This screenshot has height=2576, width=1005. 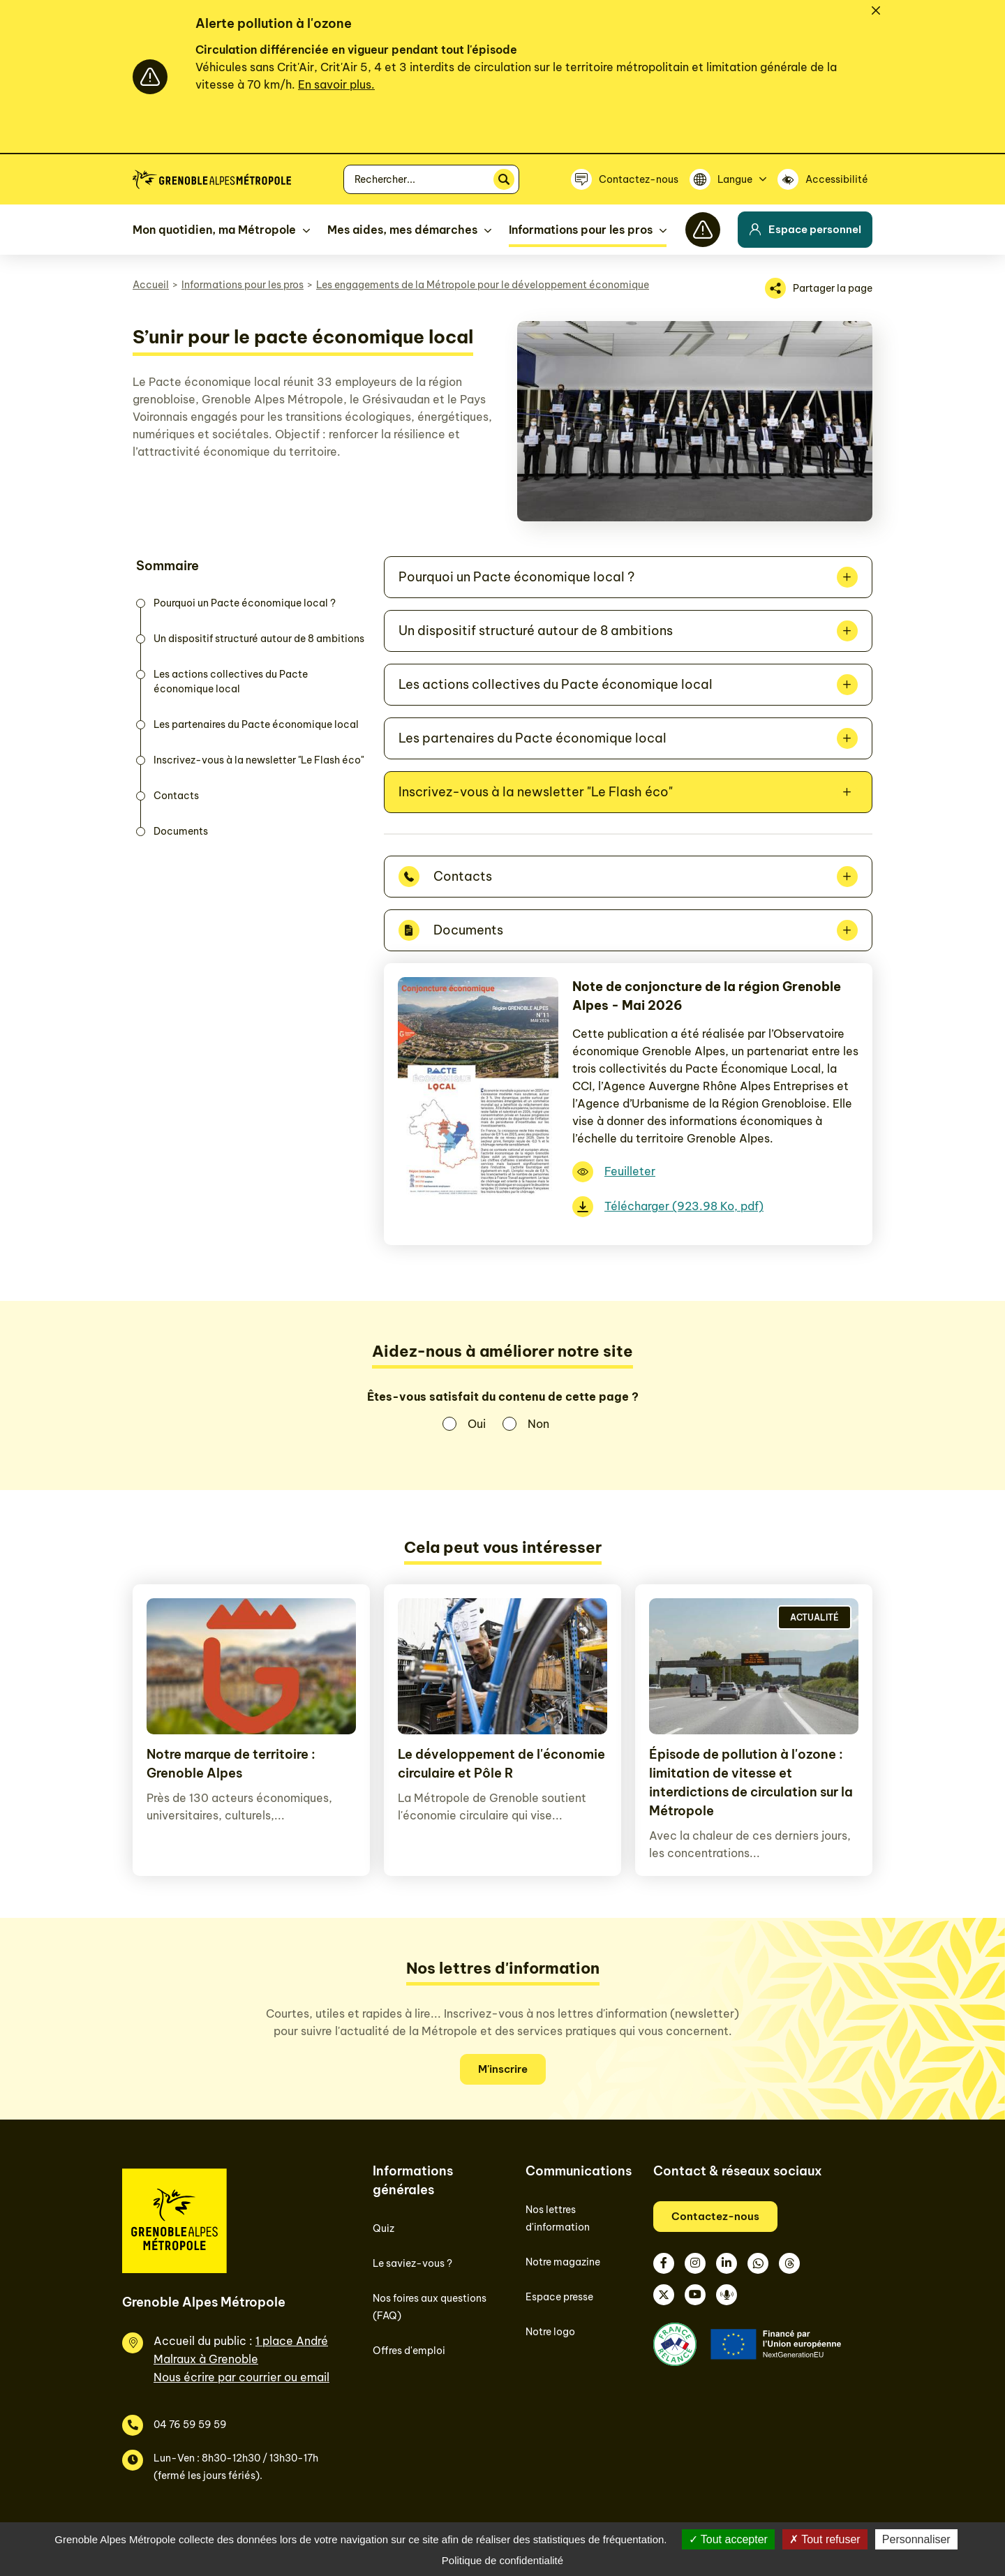 What do you see at coordinates (402, 230) in the screenshot?
I see `Mes aides, mes démarches [button]` at bounding box center [402, 230].